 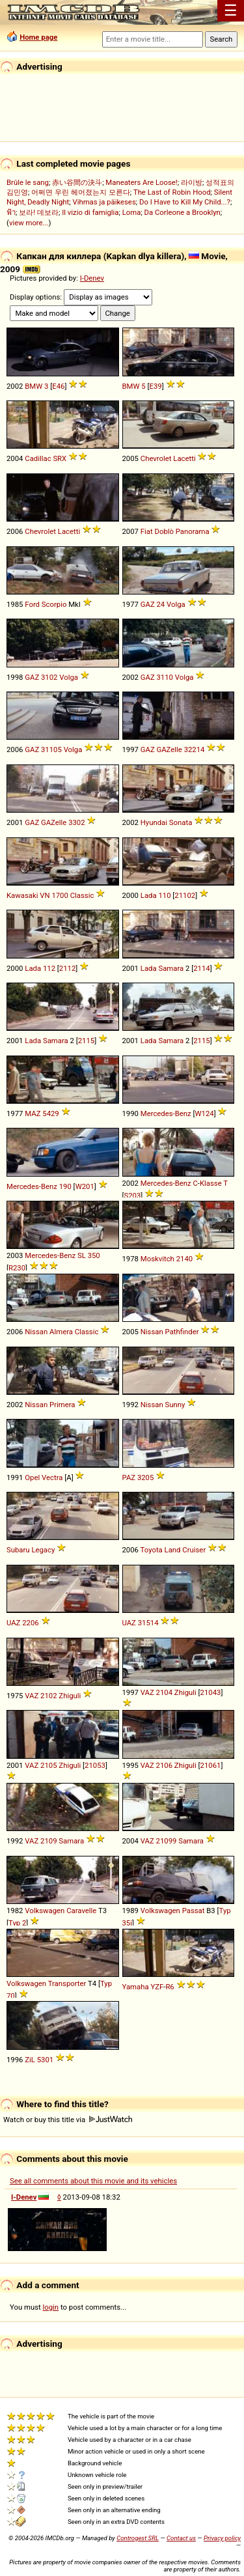 What do you see at coordinates (154, 822) in the screenshot?
I see `Hyundai` at bounding box center [154, 822].